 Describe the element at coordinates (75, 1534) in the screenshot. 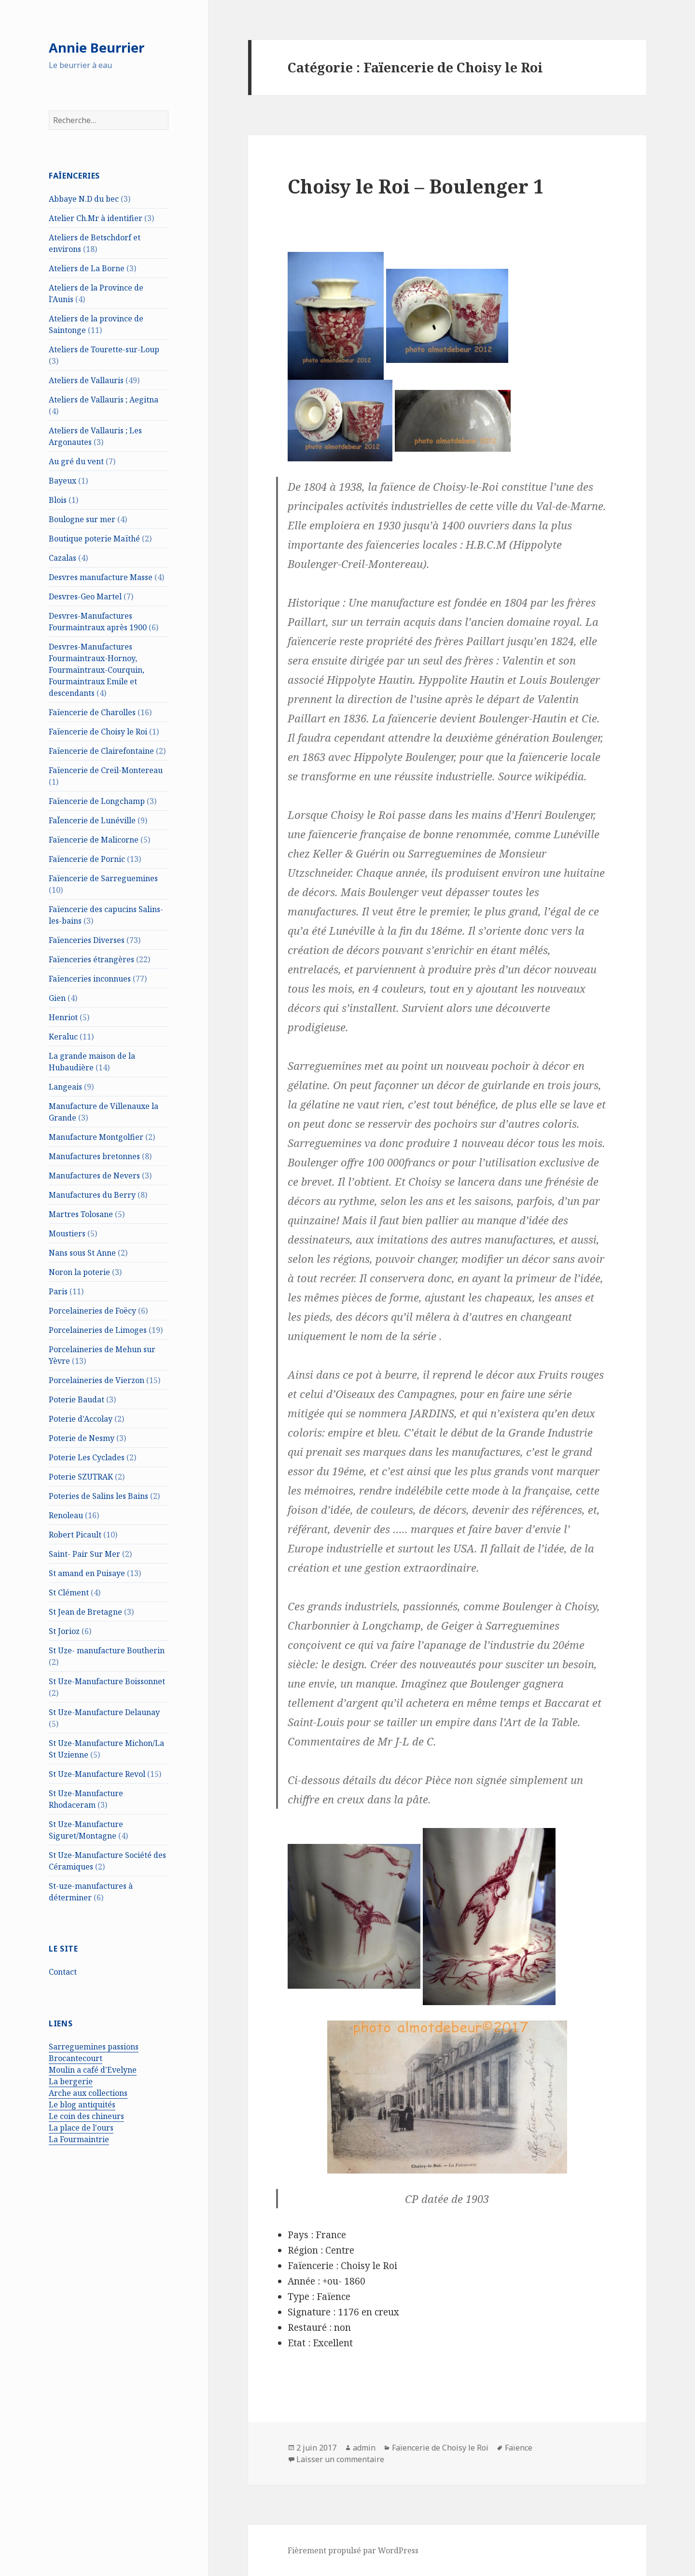

I see `Robert Picault` at that location.